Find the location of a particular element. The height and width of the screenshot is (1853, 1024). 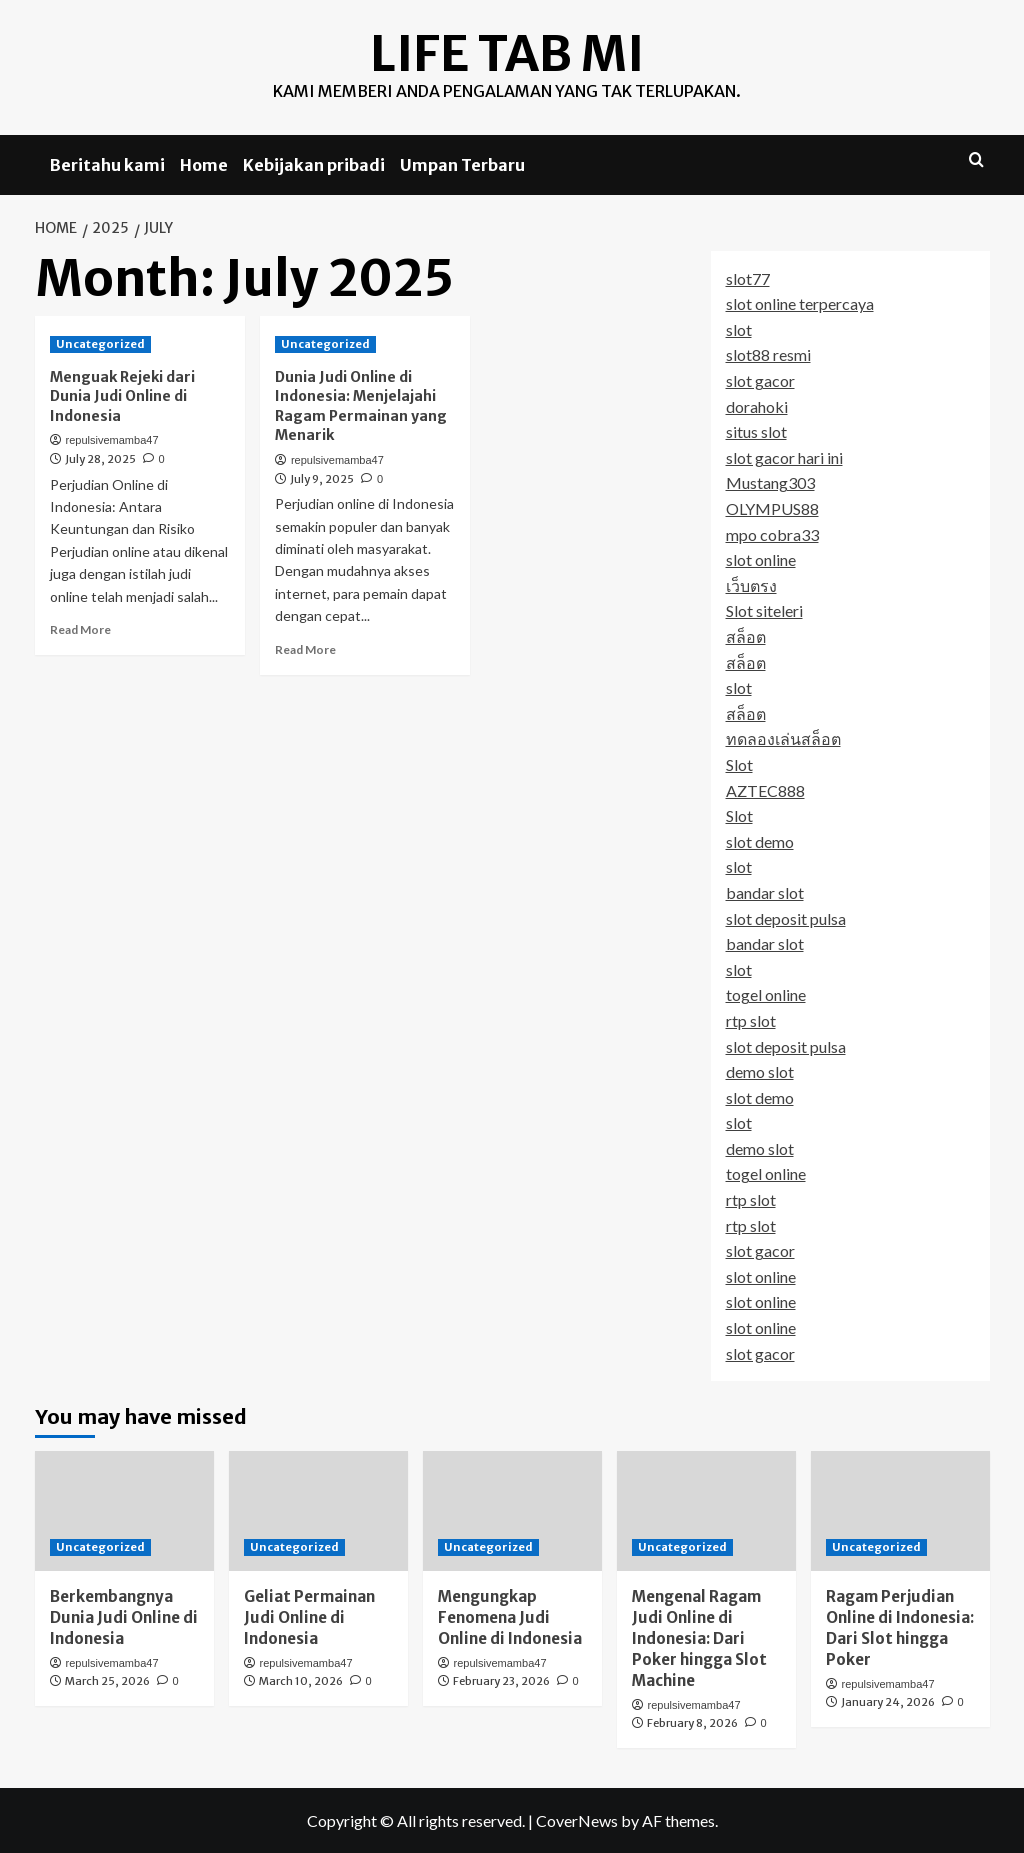

July 9, 2025 is located at coordinates (322, 478).